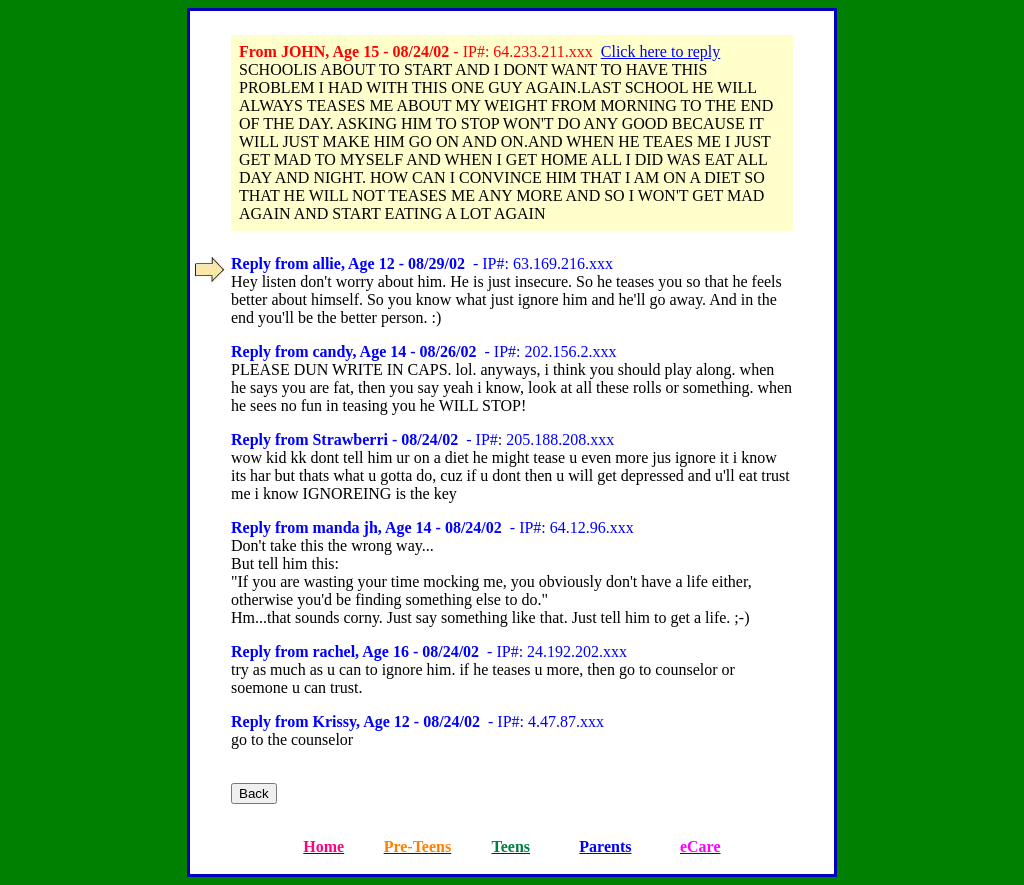  What do you see at coordinates (661, 51) in the screenshot?
I see `Click here to reply` at bounding box center [661, 51].